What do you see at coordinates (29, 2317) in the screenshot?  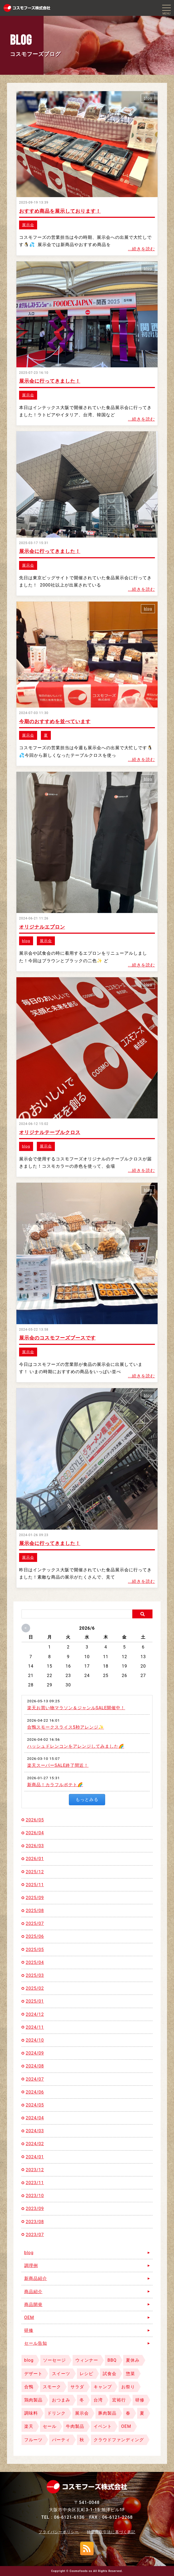 I see `OEM` at bounding box center [29, 2317].